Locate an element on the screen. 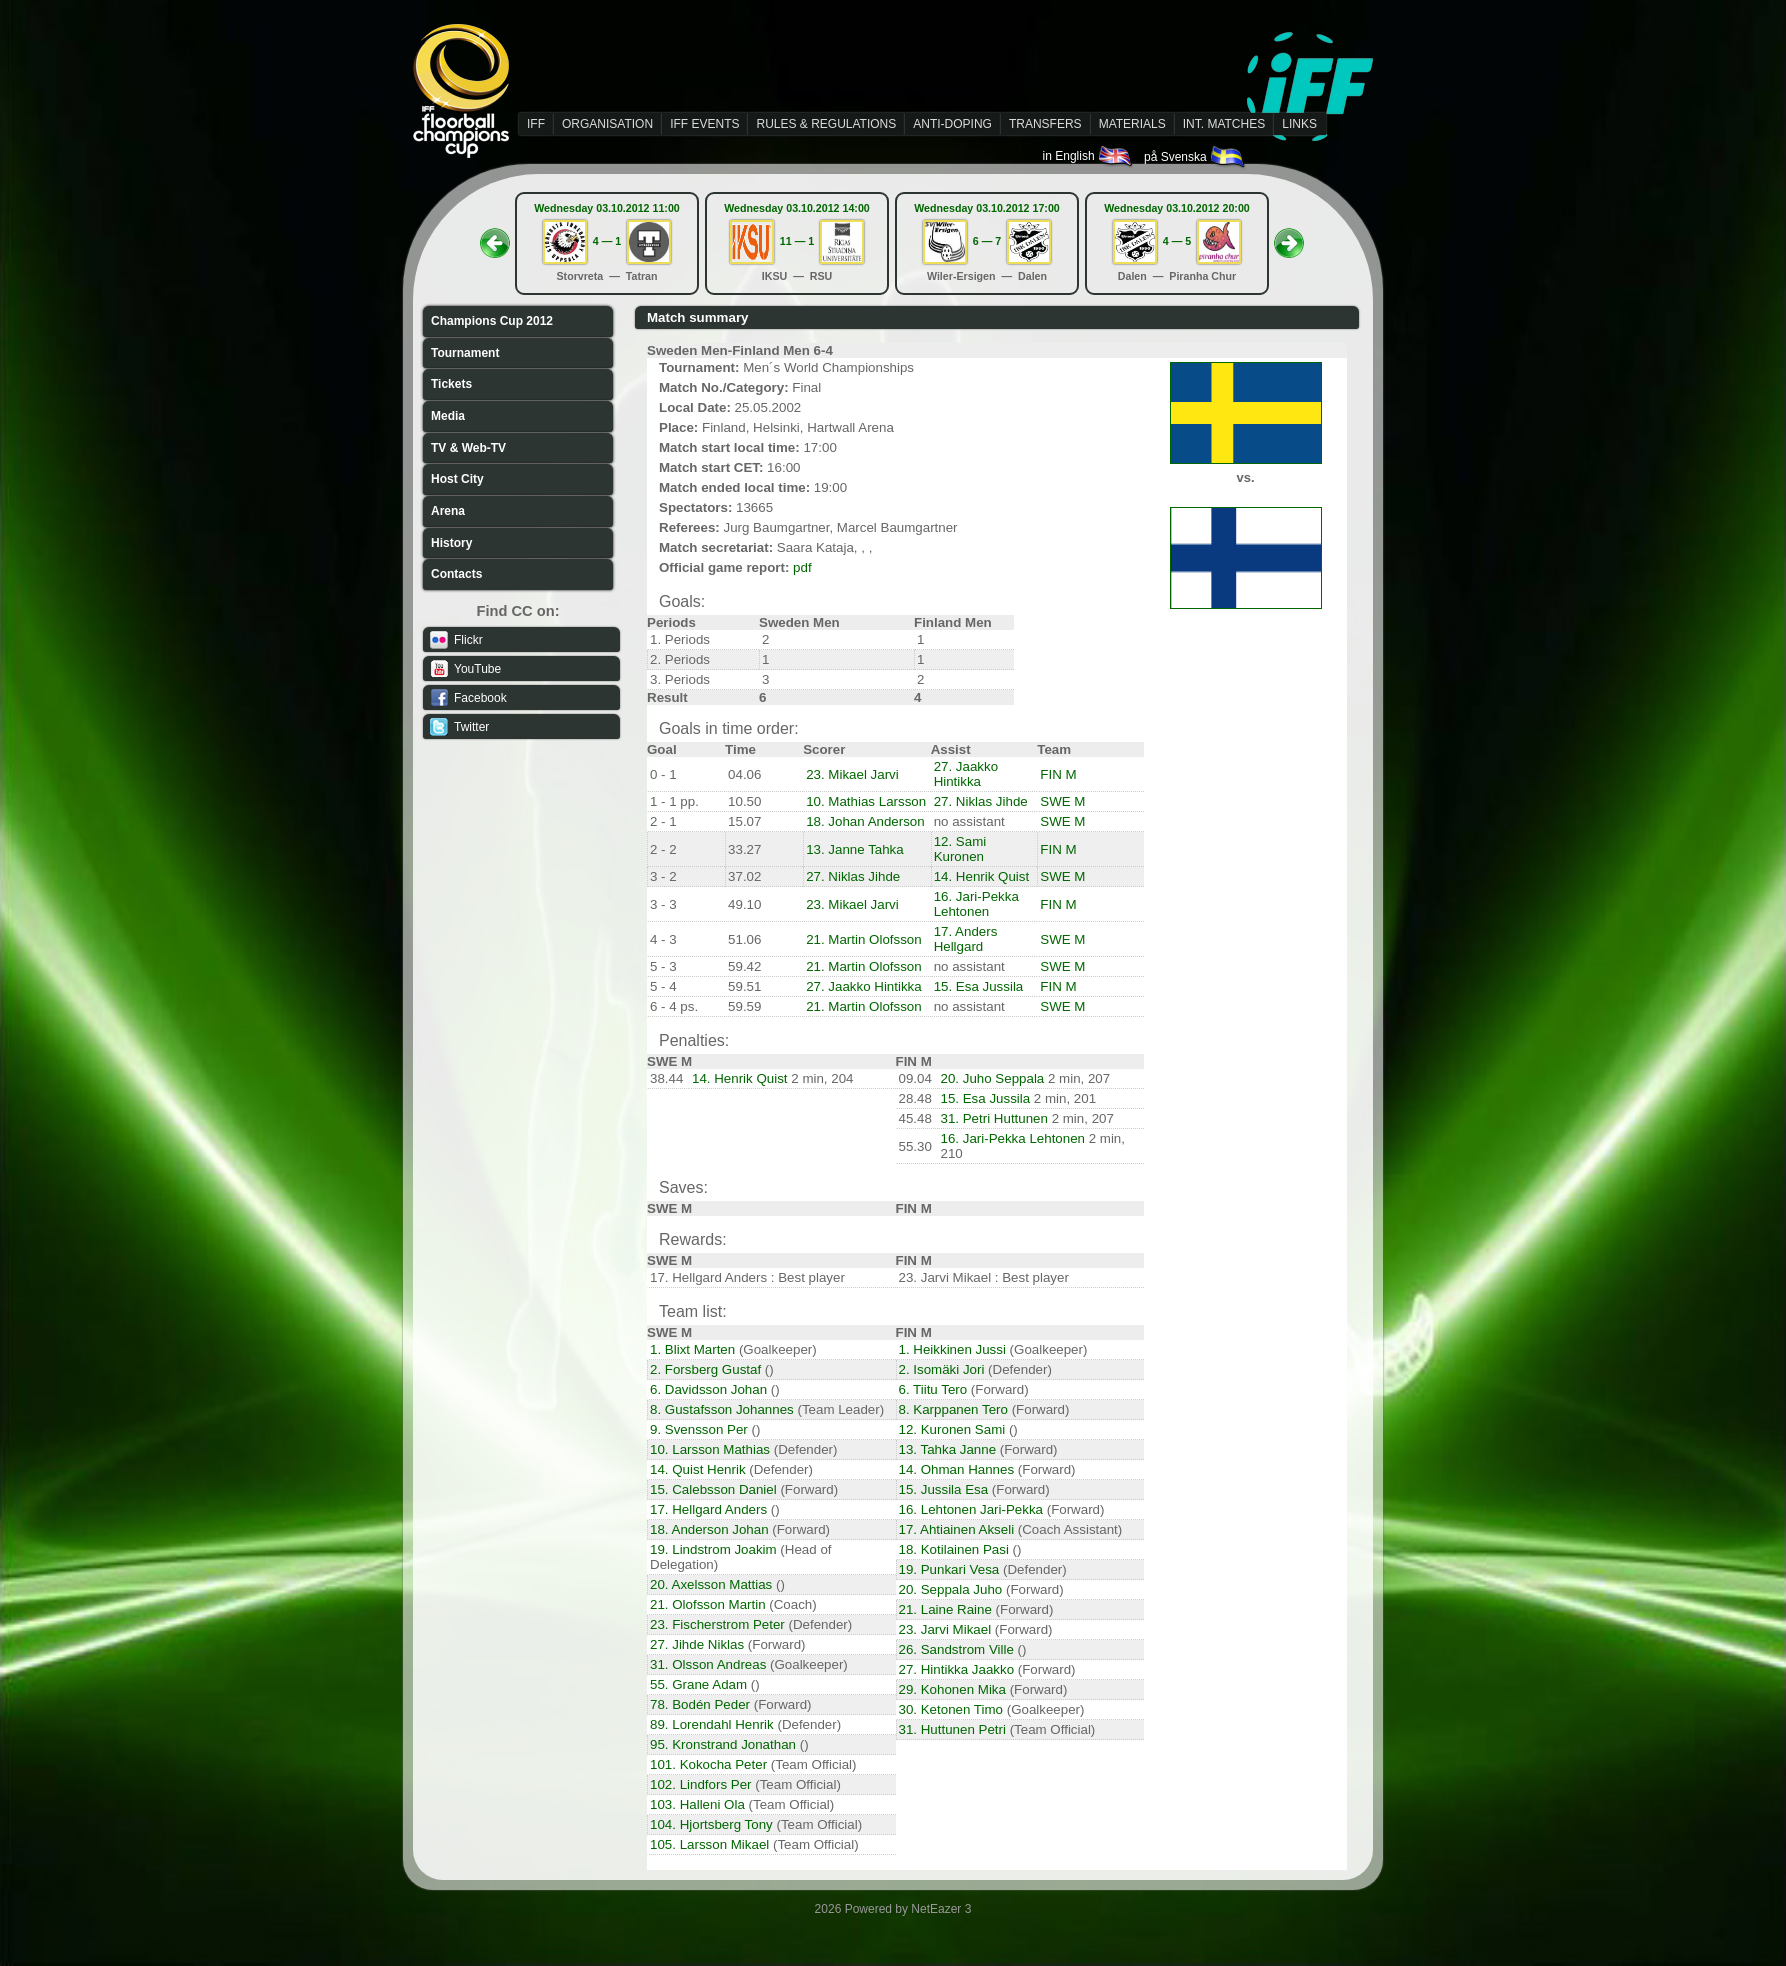 This screenshot has width=1786, height=1966. 1. Blixt Marten is located at coordinates (692, 1349).